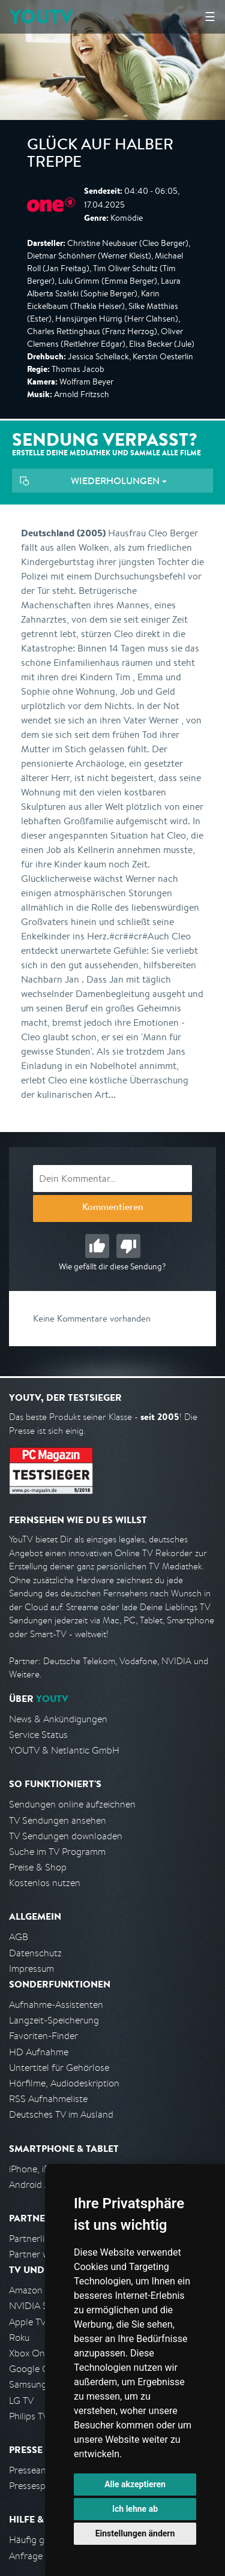 The height and width of the screenshot is (2576, 225). Describe the element at coordinates (135, 2509) in the screenshot. I see `Ich lehne ab [button]` at that location.